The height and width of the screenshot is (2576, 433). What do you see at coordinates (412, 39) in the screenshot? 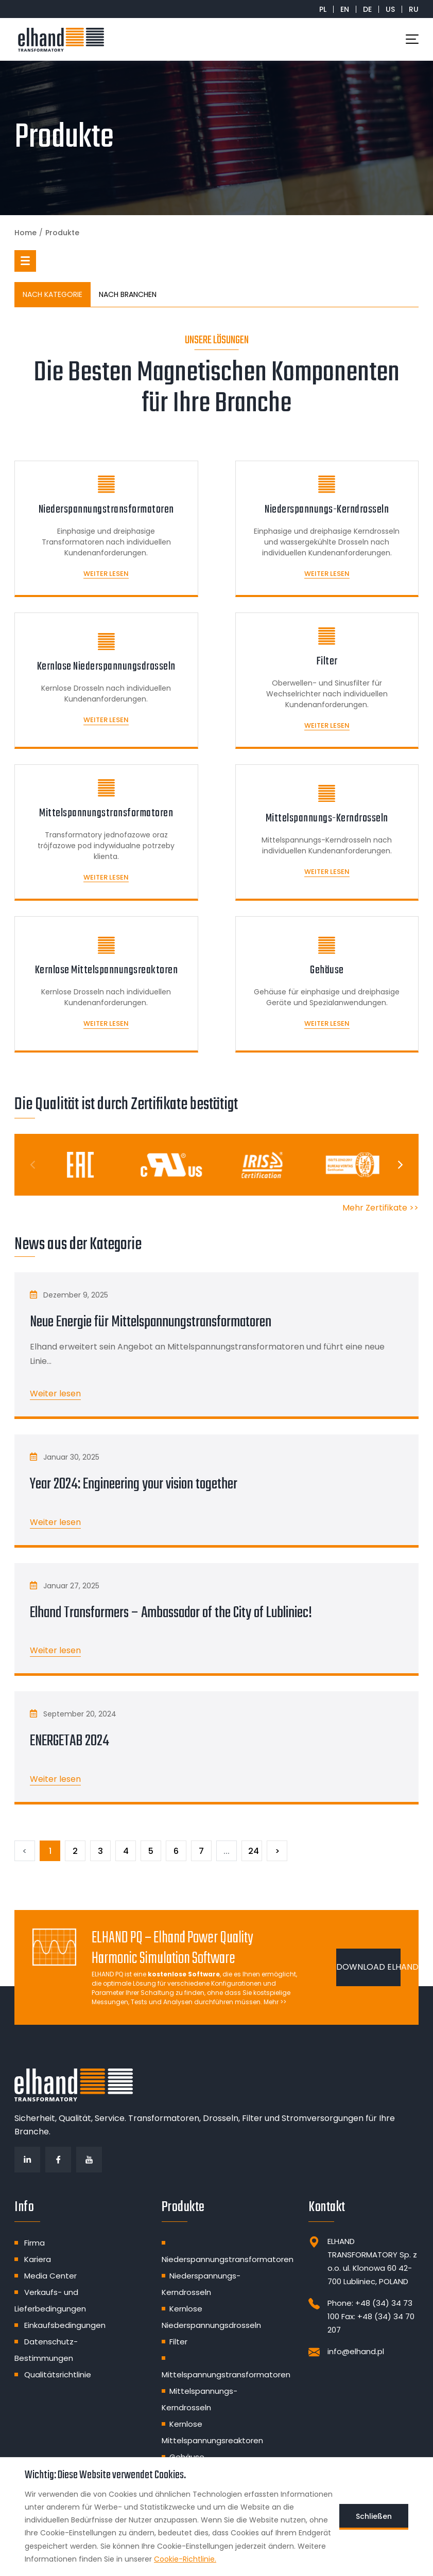
I see `[Toggle navigation]` at bounding box center [412, 39].